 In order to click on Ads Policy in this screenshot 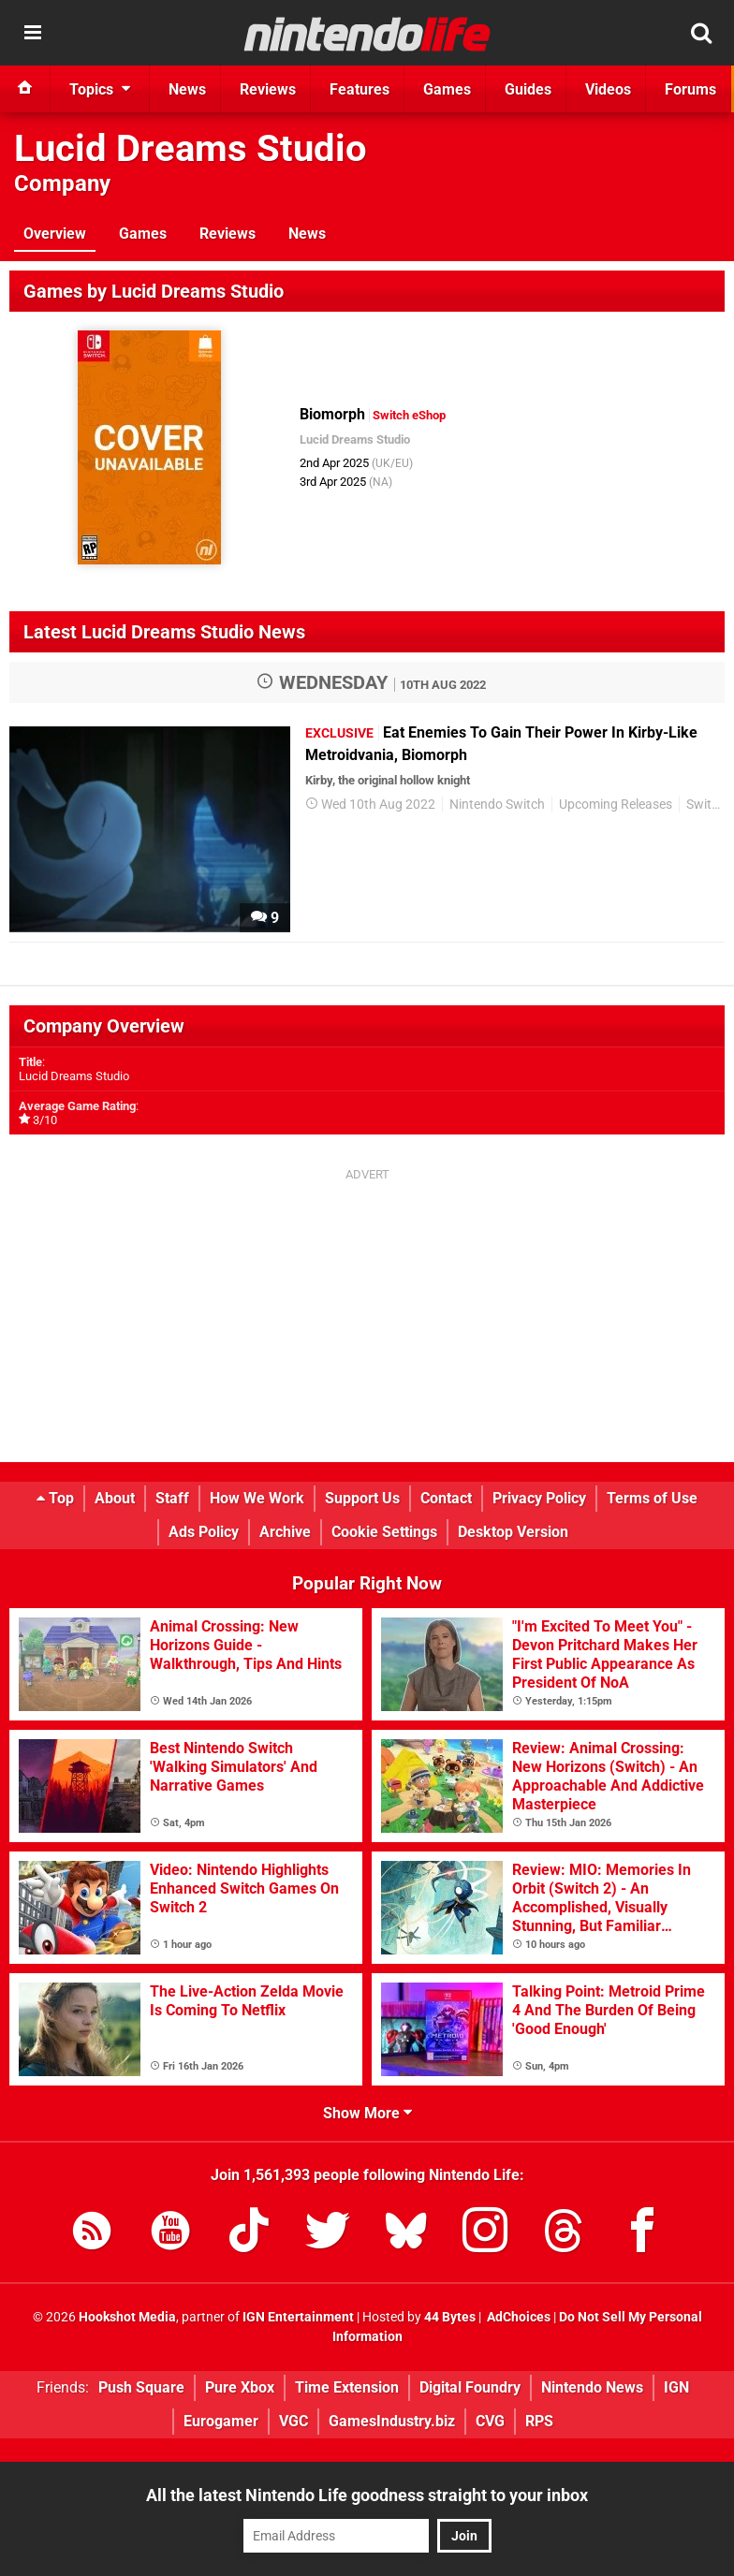, I will do `click(204, 1532)`.